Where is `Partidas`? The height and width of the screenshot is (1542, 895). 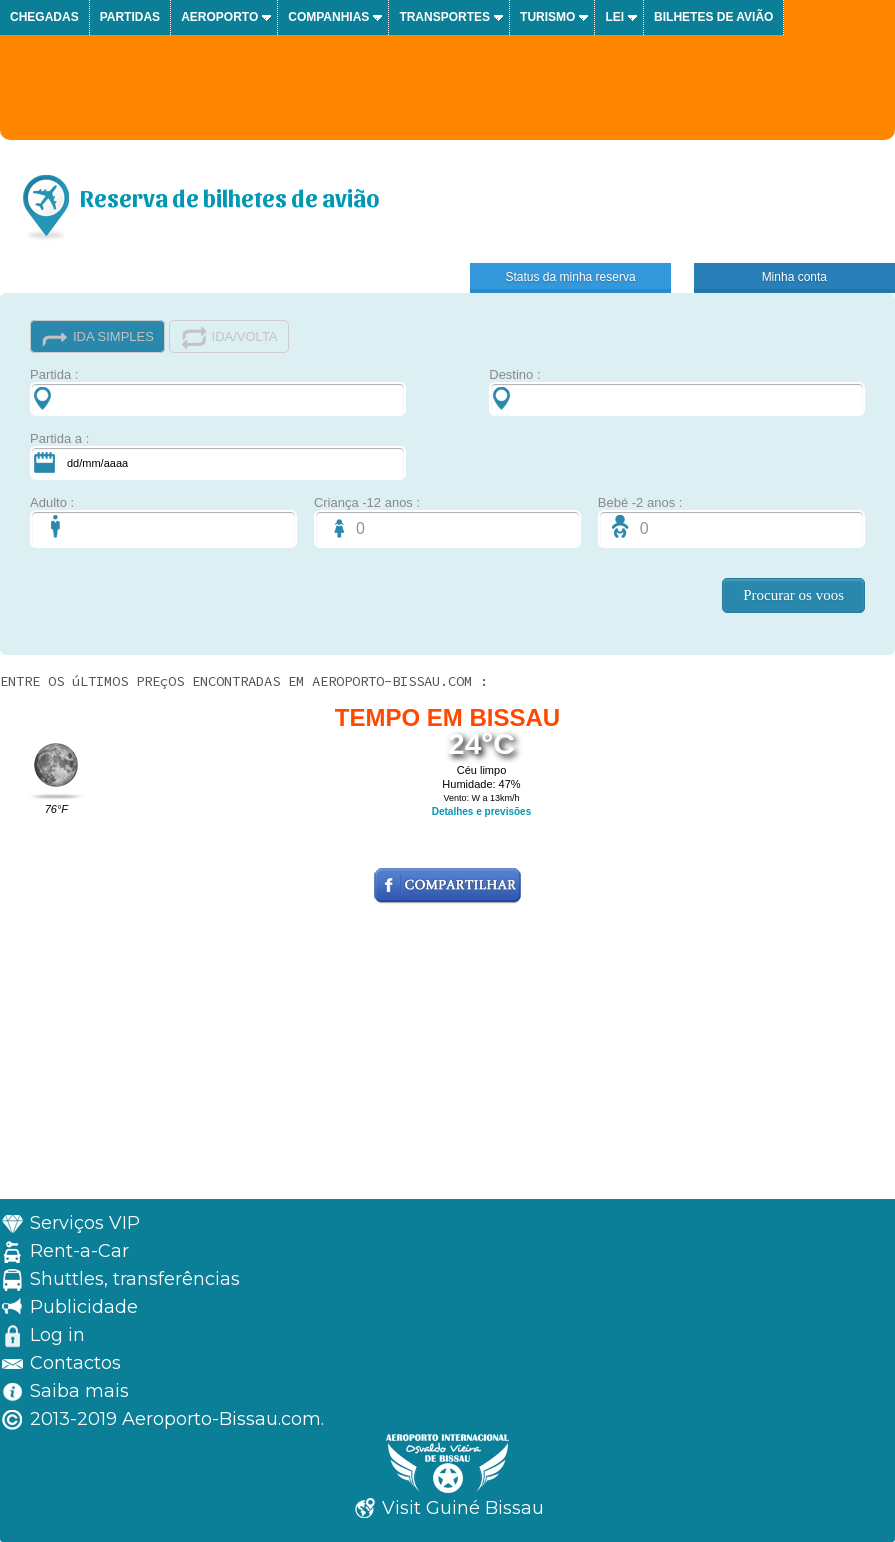 Partidas is located at coordinates (130, 17).